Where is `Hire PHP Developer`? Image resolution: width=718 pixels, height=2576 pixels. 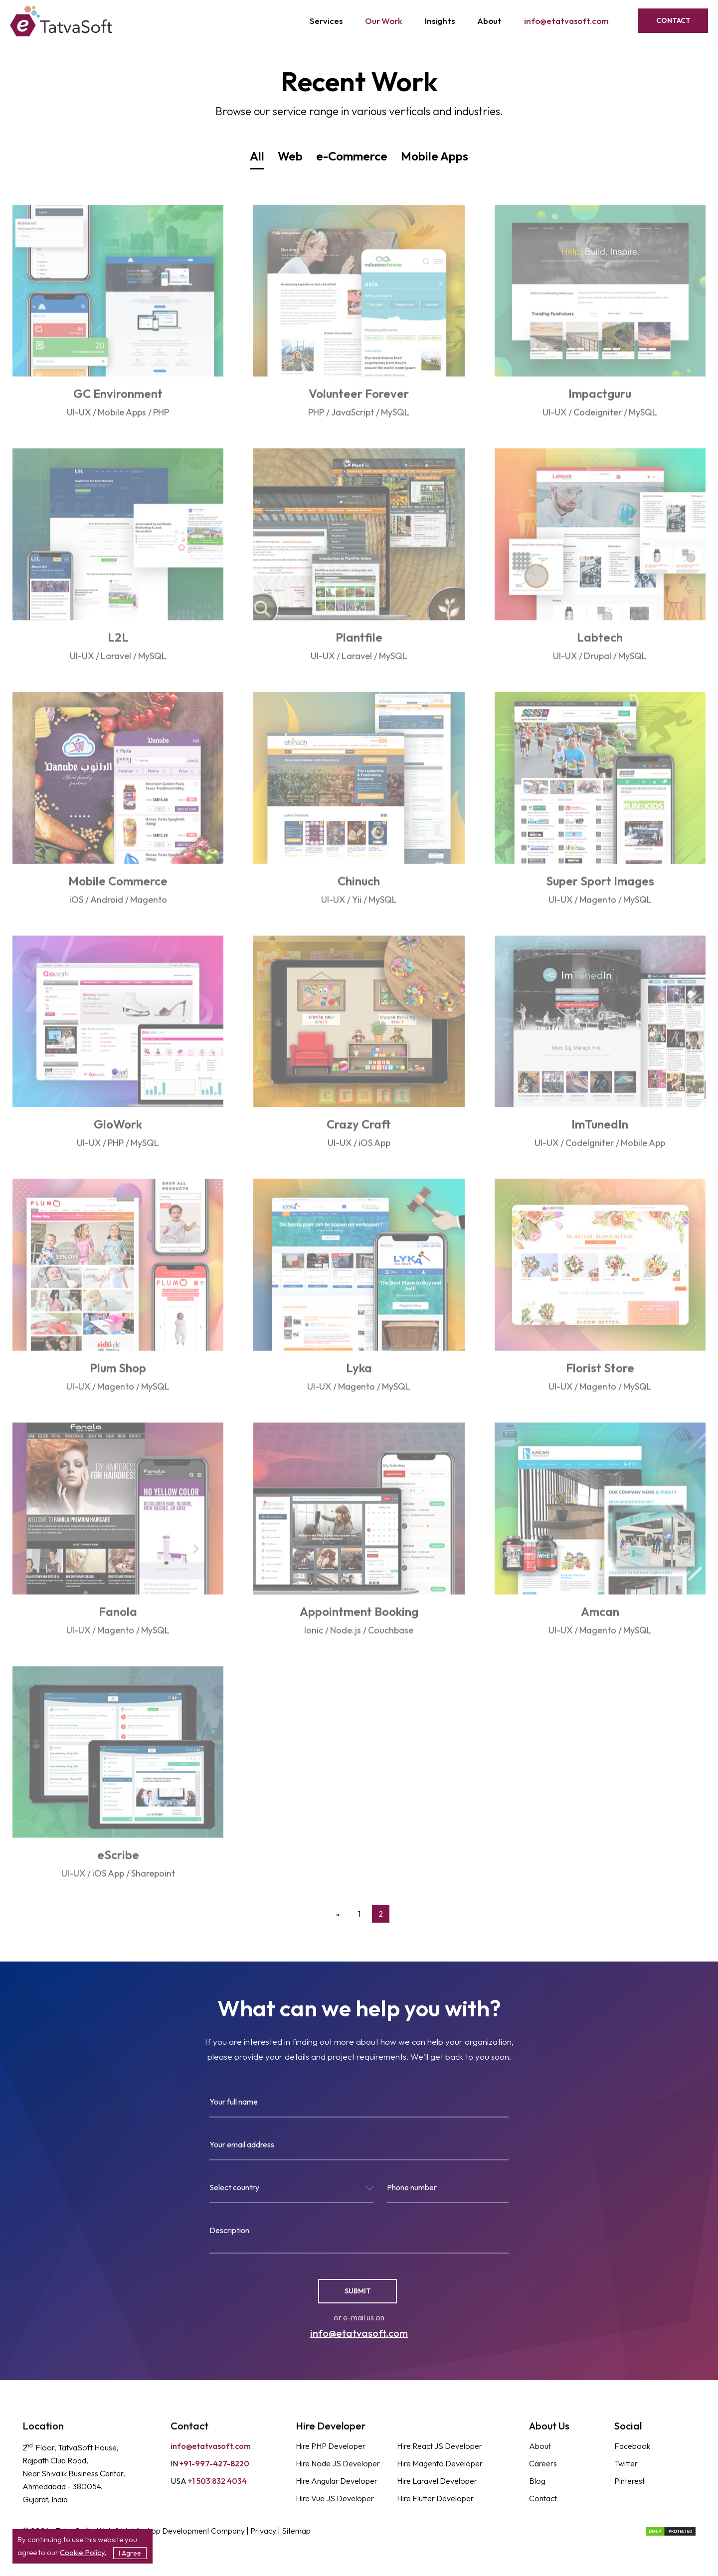 Hire PHP Developer is located at coordinates (330, 2446).